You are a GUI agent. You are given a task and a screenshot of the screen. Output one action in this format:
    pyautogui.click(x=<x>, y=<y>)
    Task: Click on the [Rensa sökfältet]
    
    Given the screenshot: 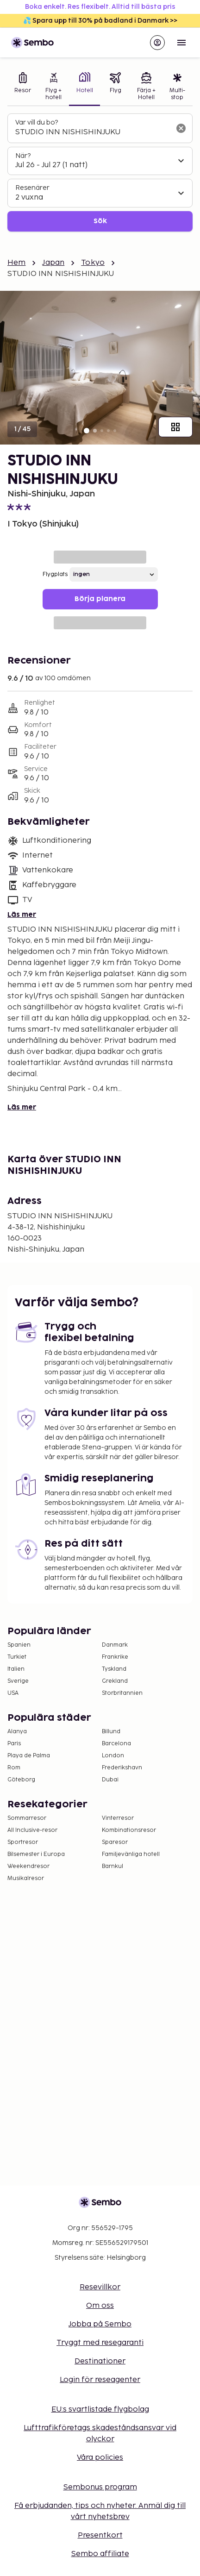 What is the action you would take?
    pyautogui.click(x=181, y=128)
    